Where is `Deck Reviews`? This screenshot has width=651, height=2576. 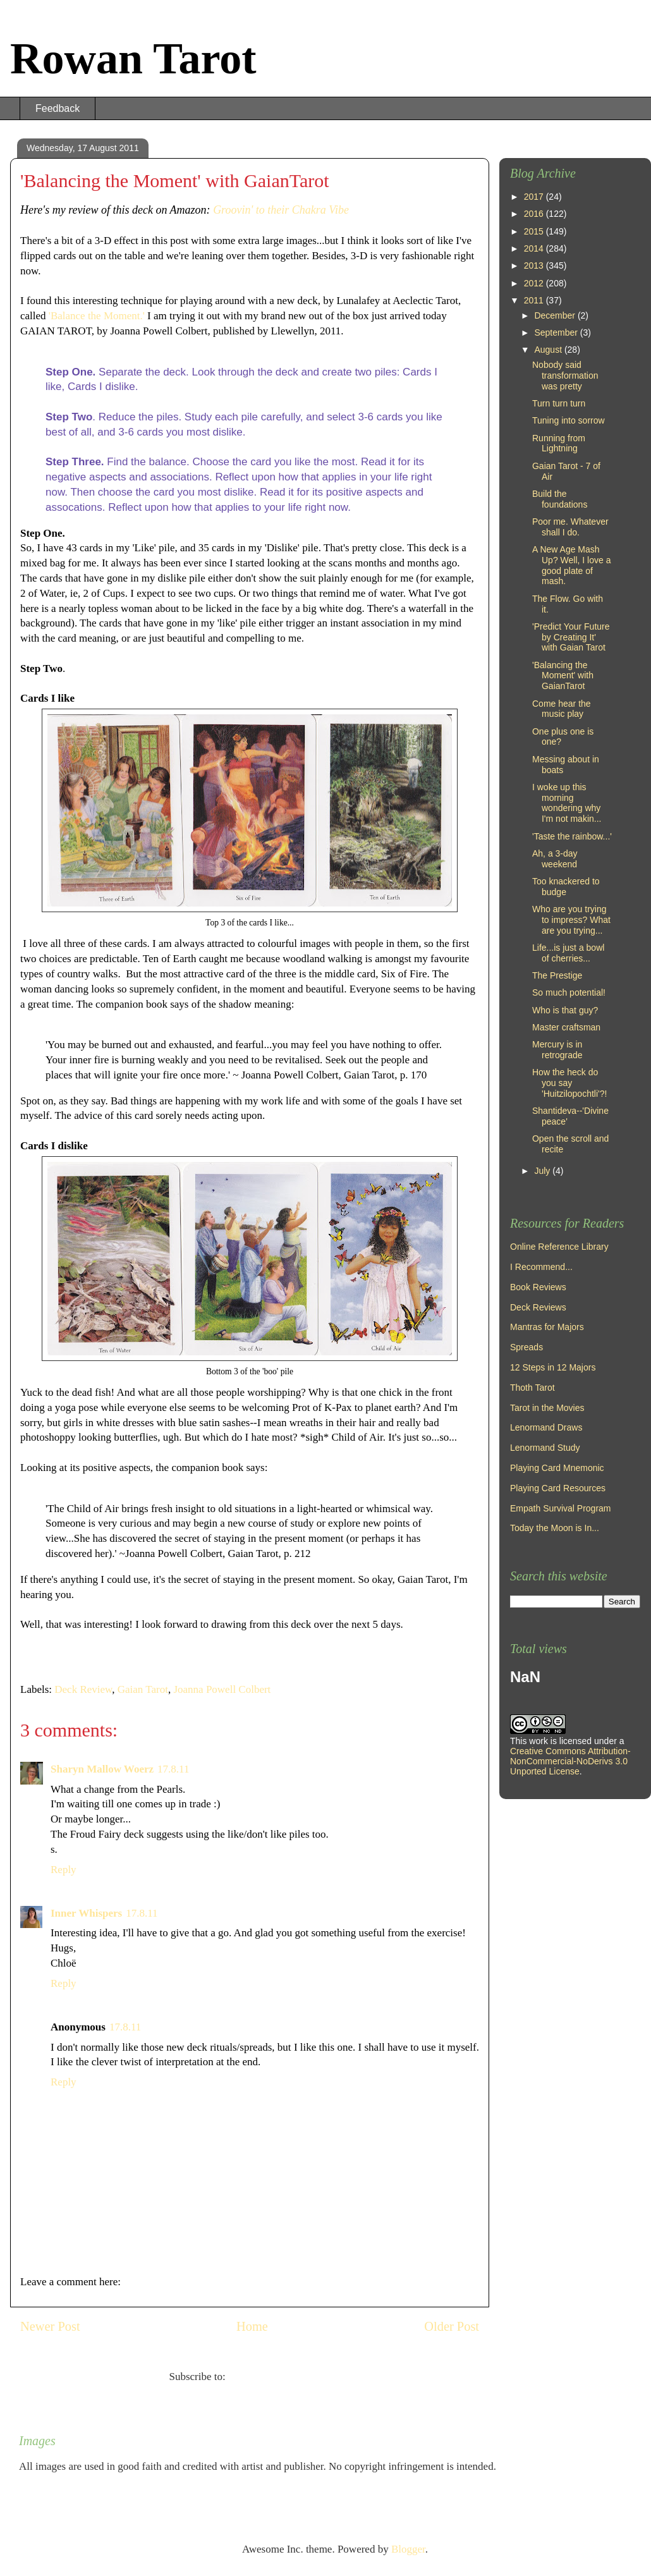
Deck Reviews is located at coordinates (538, 1307).